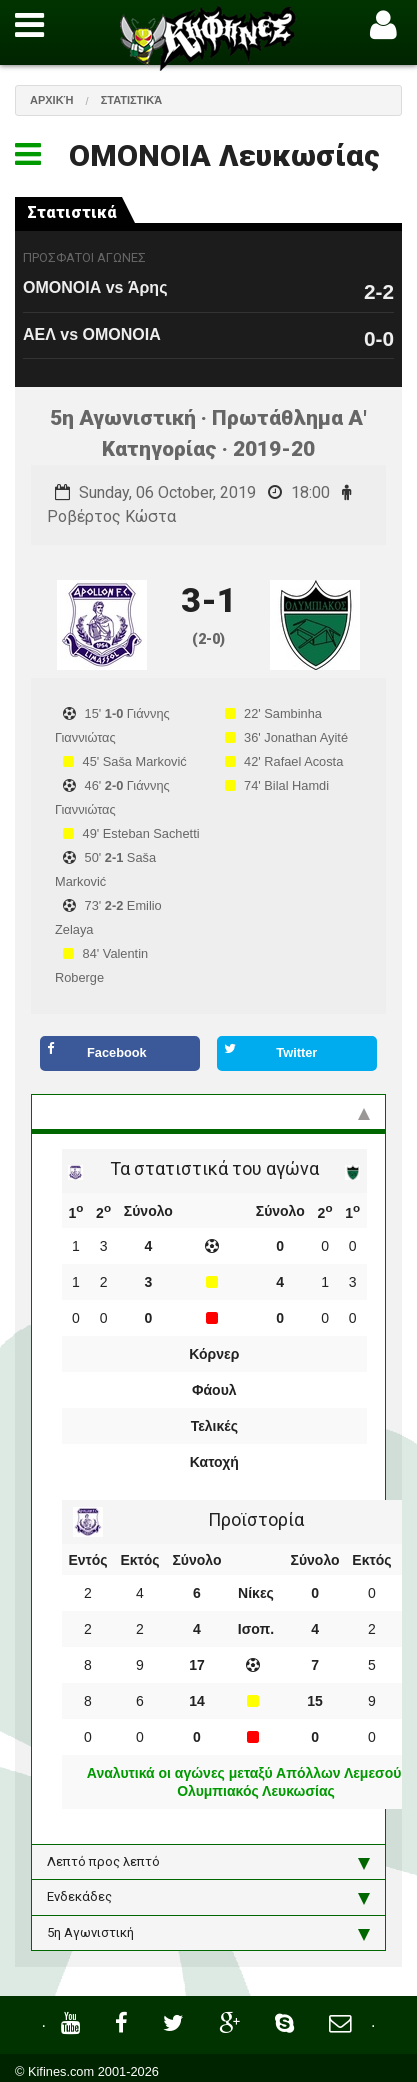  What do you see at coordinates (208, 1112) in the screenshot?
I see `Στατιστικά και προϊστορία [tab]` at bounding box center [208, 1112].